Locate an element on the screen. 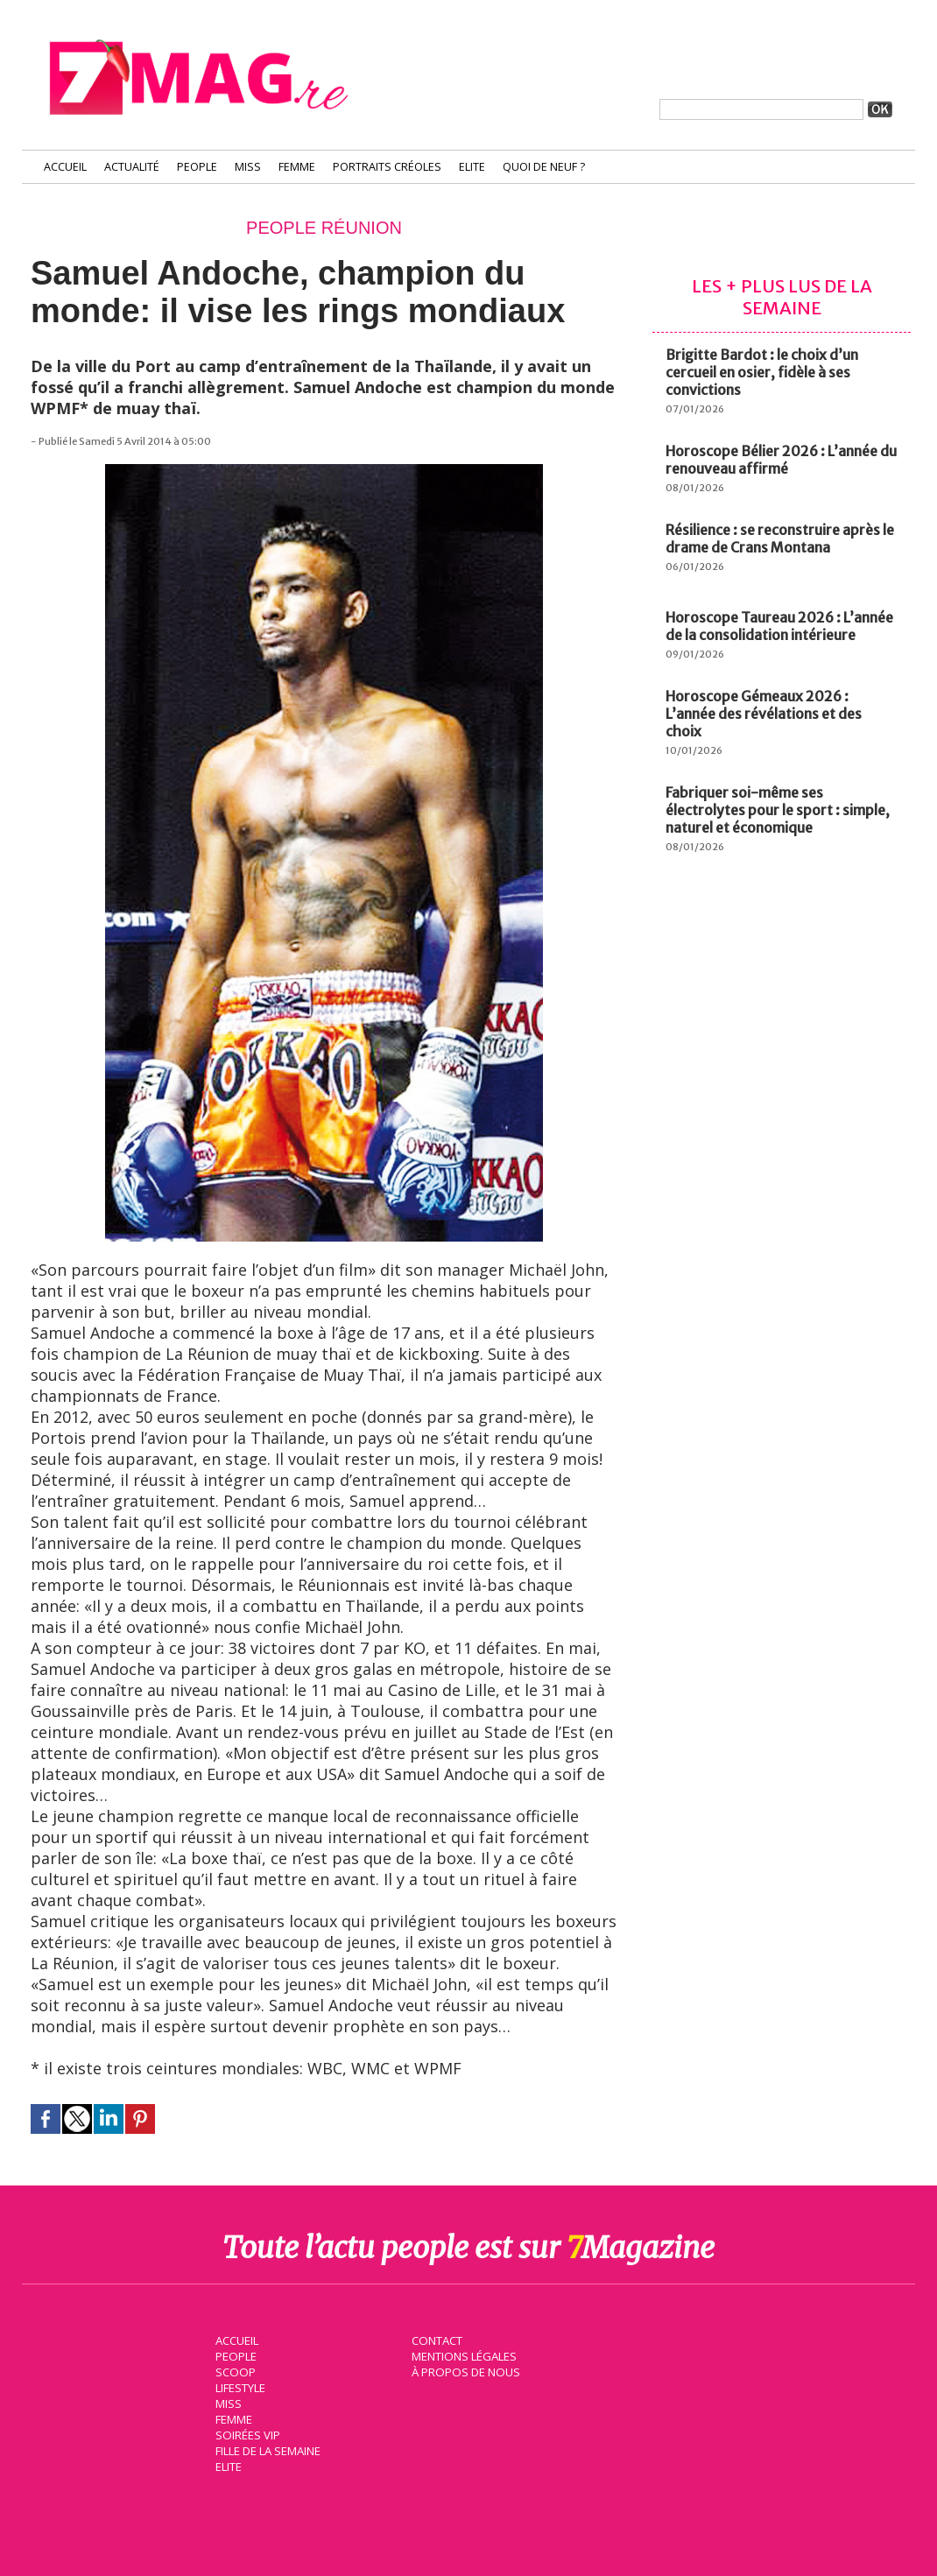 Image resolution: width=937 pixels, height=2576 pixels. Miss is located at coordinates (248, 166).